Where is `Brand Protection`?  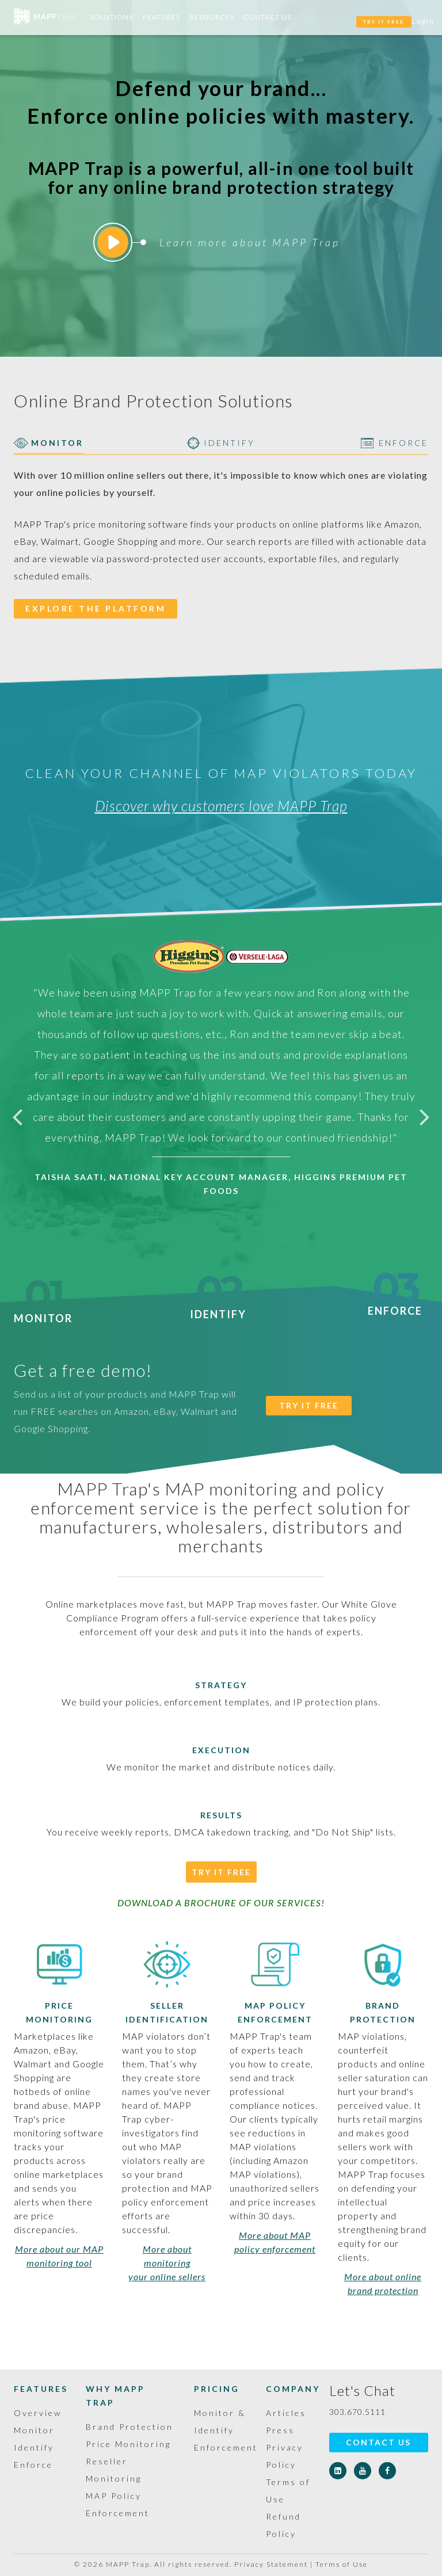 Brand Protection is located at coordinates (129, 2427).